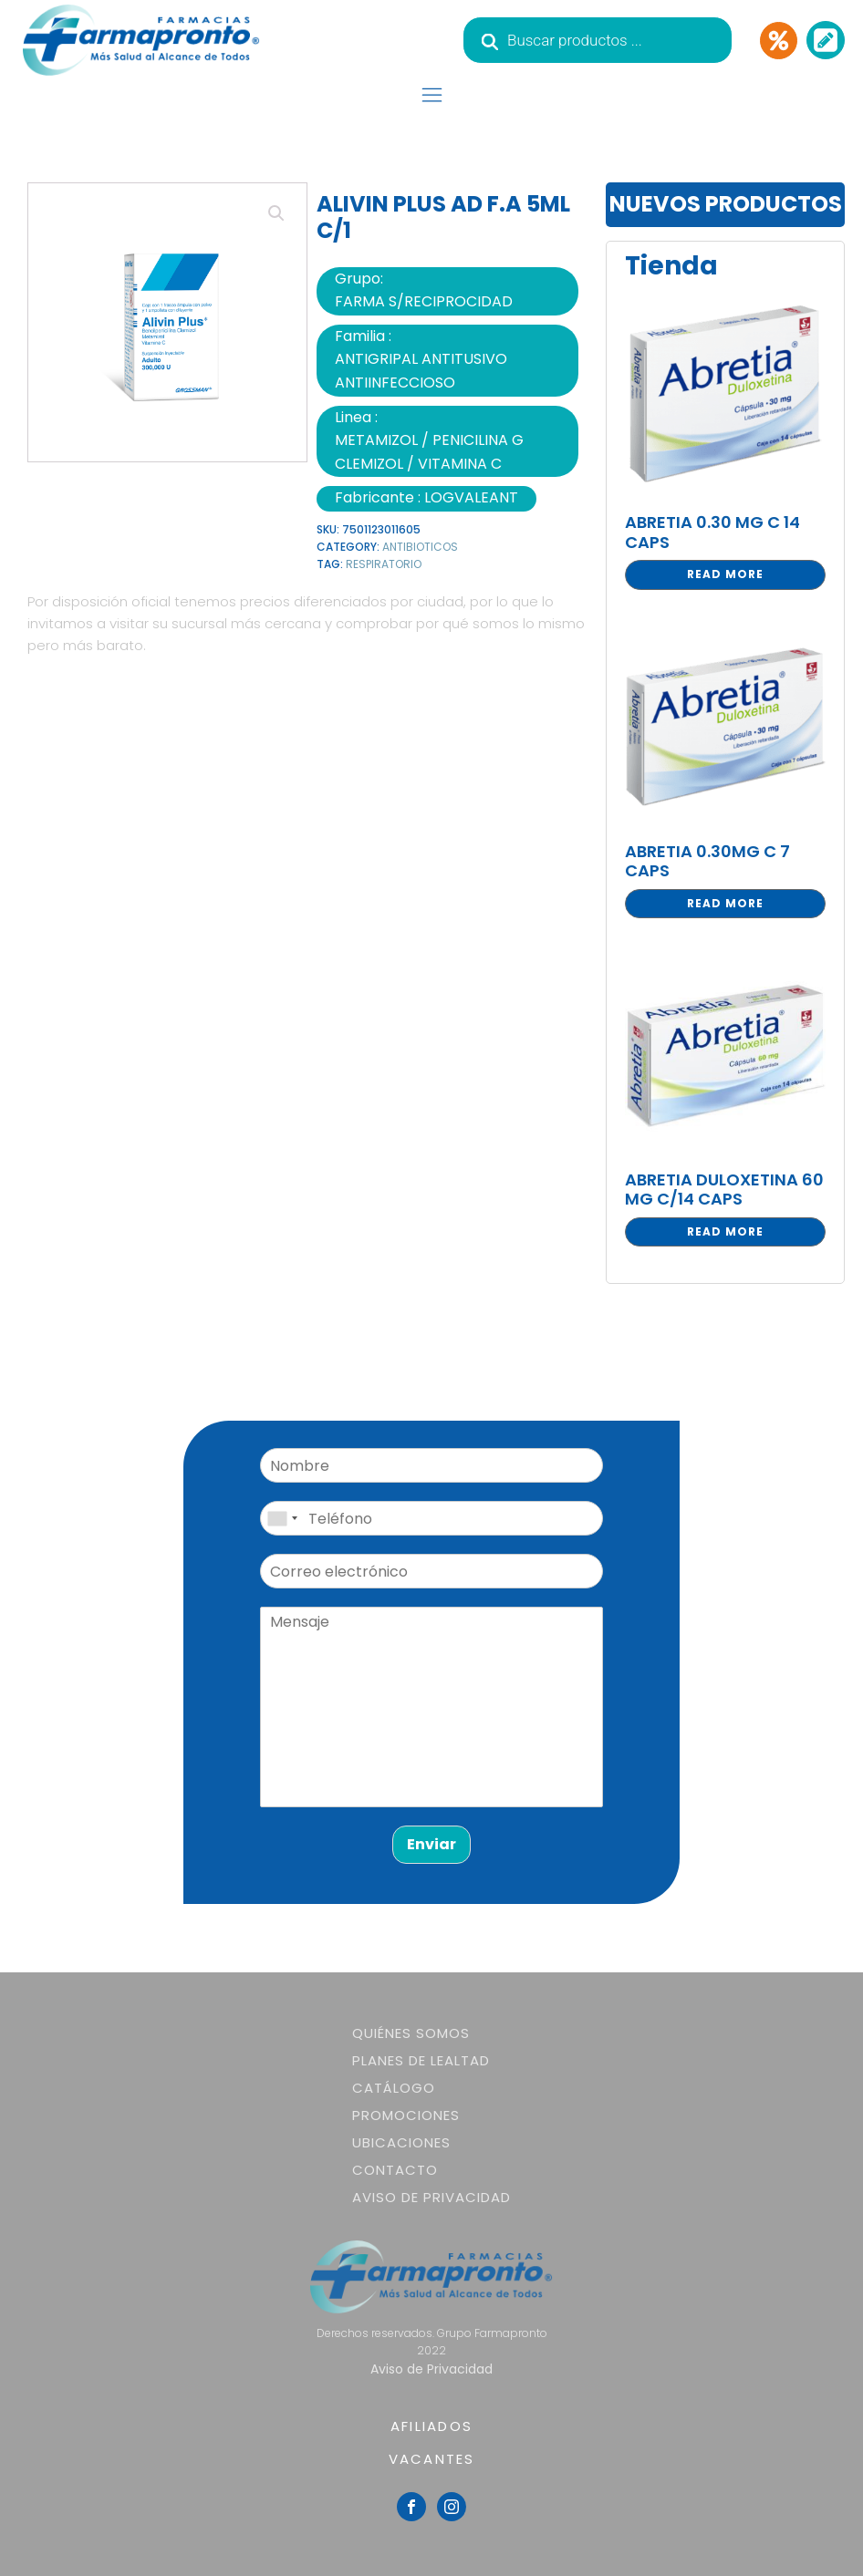 The image size is (863, 2576). Describe the element at coordinates (401, 2142) in the screenshot. I see `Ubicaciones` at that location.